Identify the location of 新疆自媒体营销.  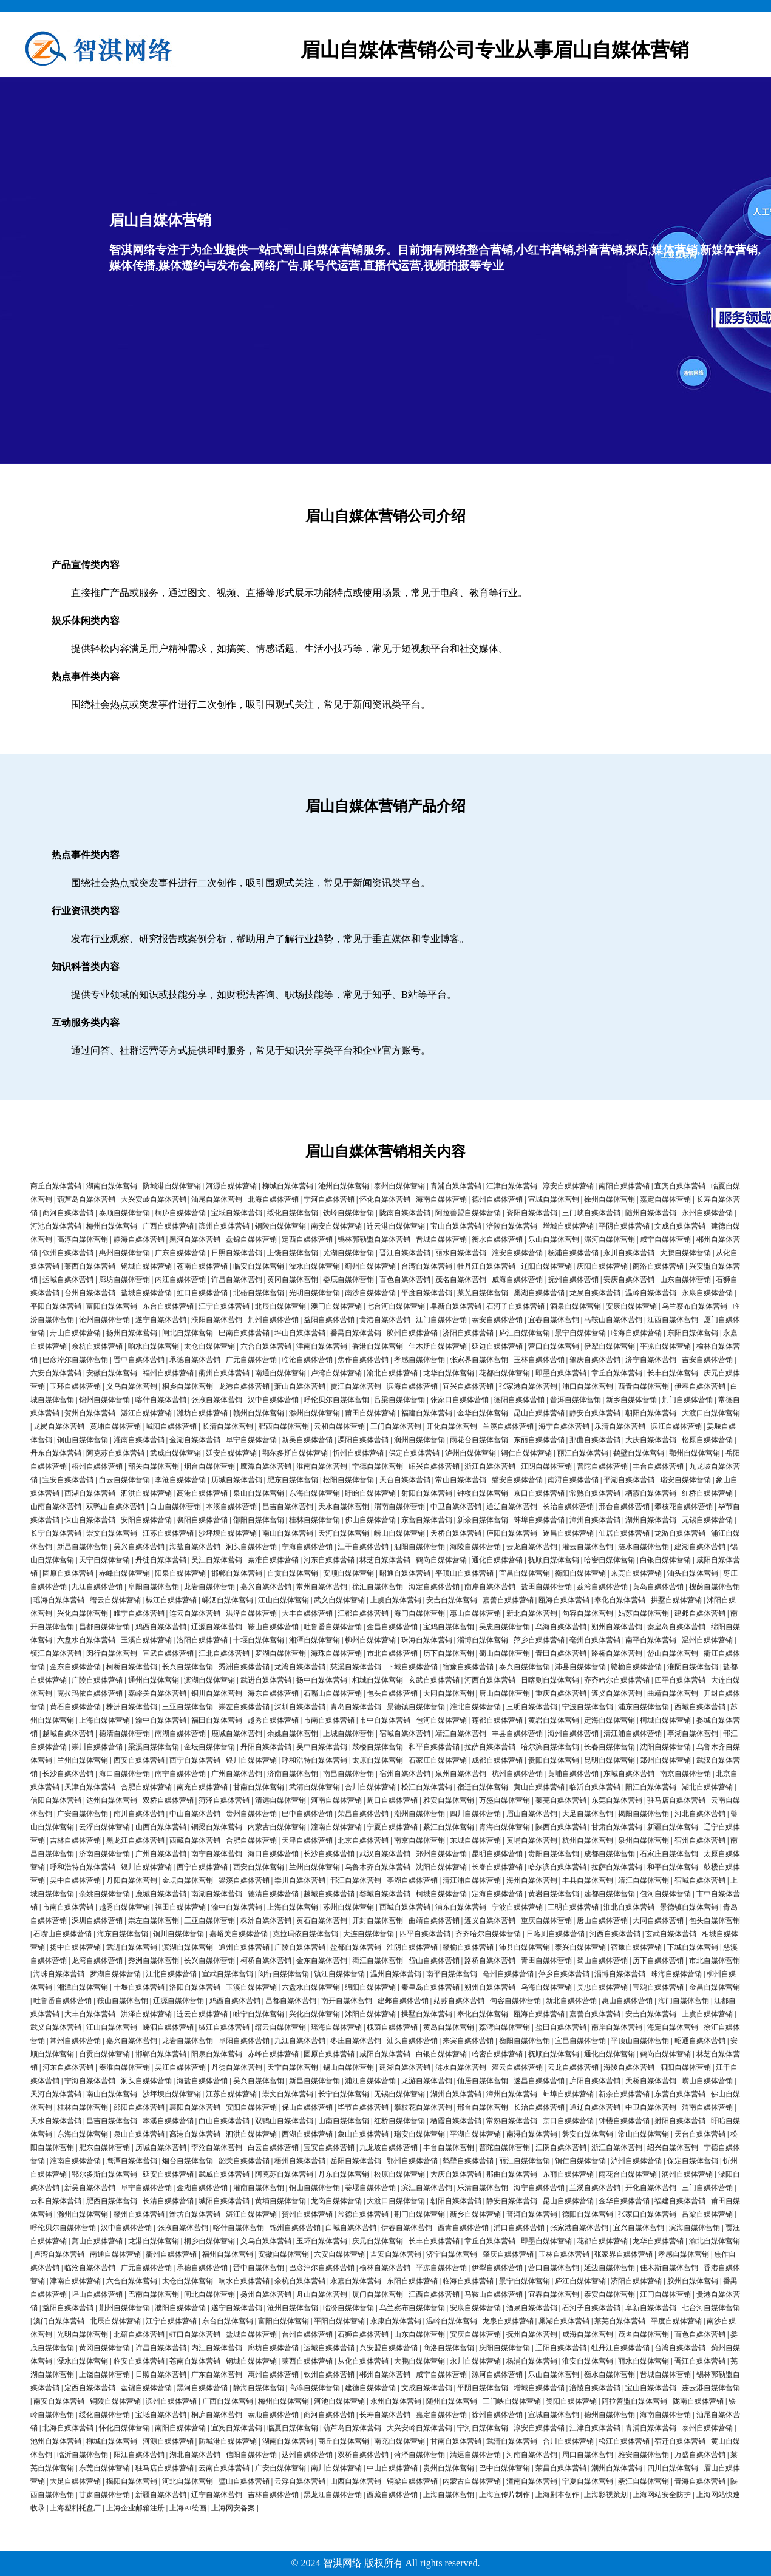
(672, 1827).